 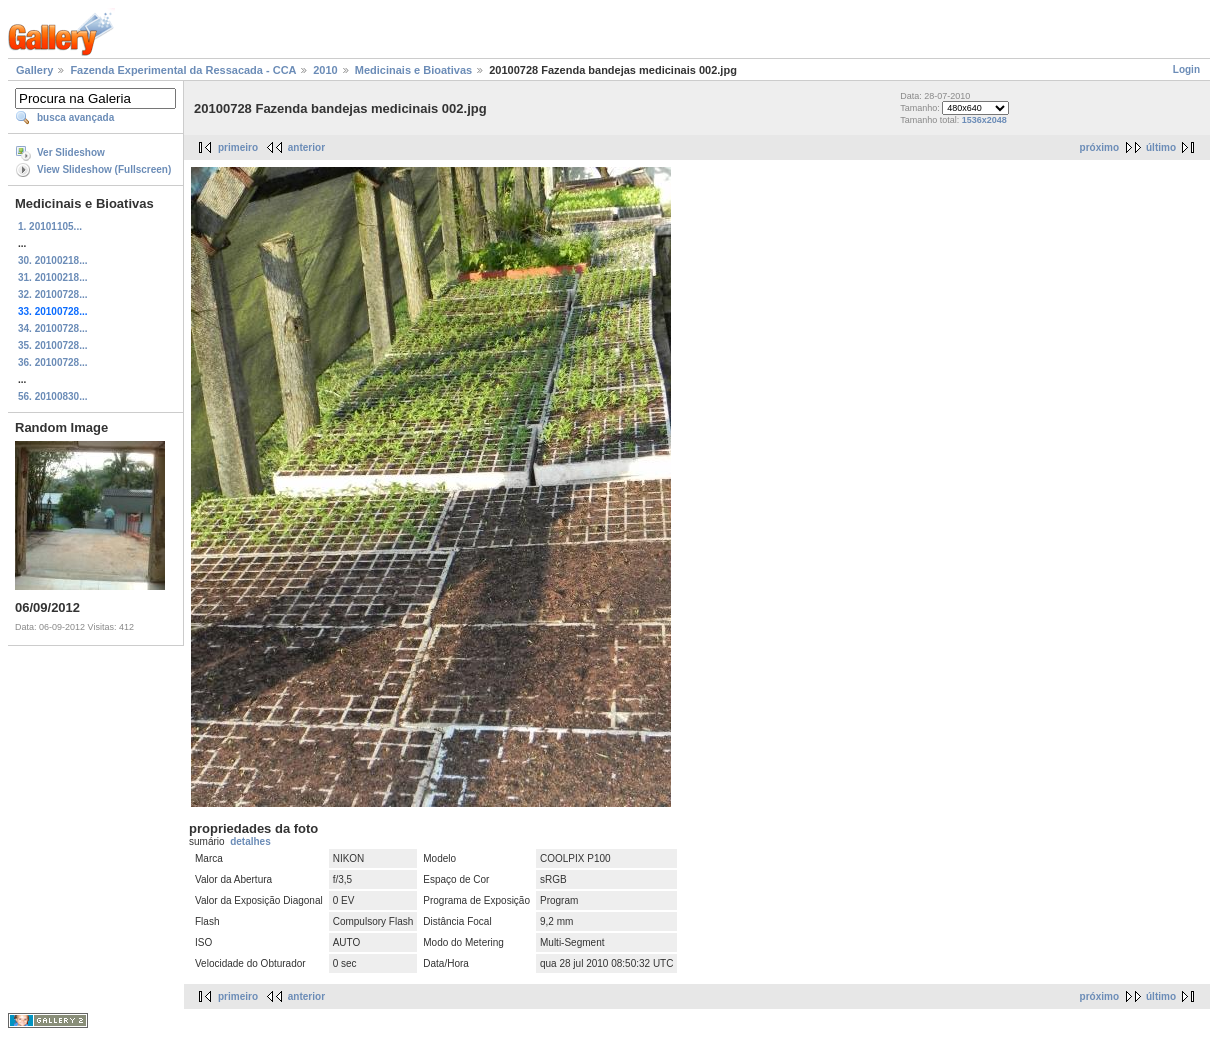 I want to click on primeiro, so click(x=238, y=147).